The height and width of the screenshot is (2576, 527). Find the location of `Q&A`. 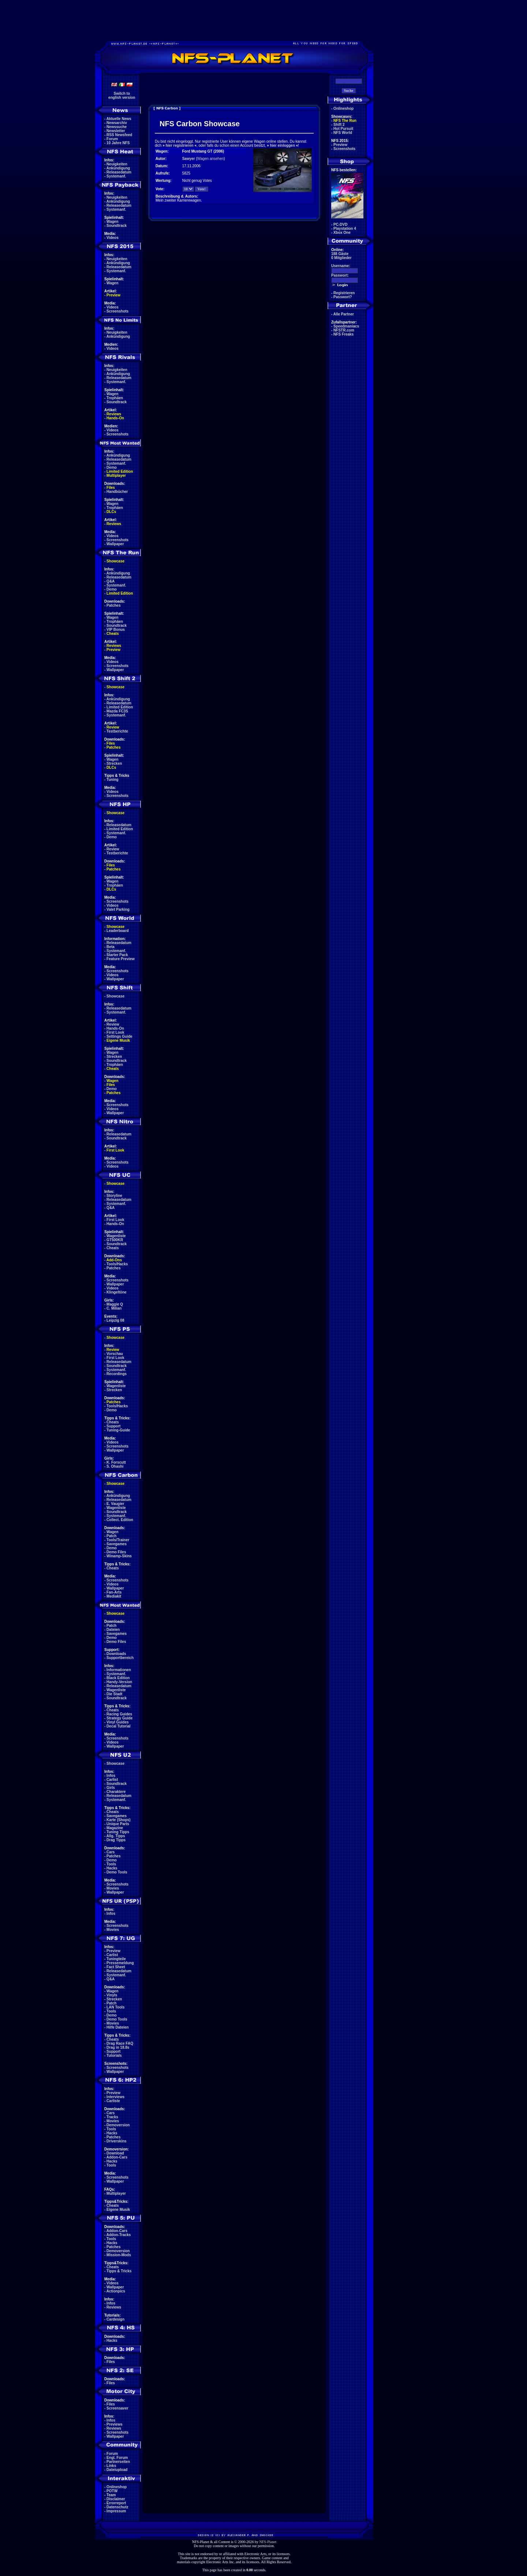

Q&A is located at coordinates (110, 581).